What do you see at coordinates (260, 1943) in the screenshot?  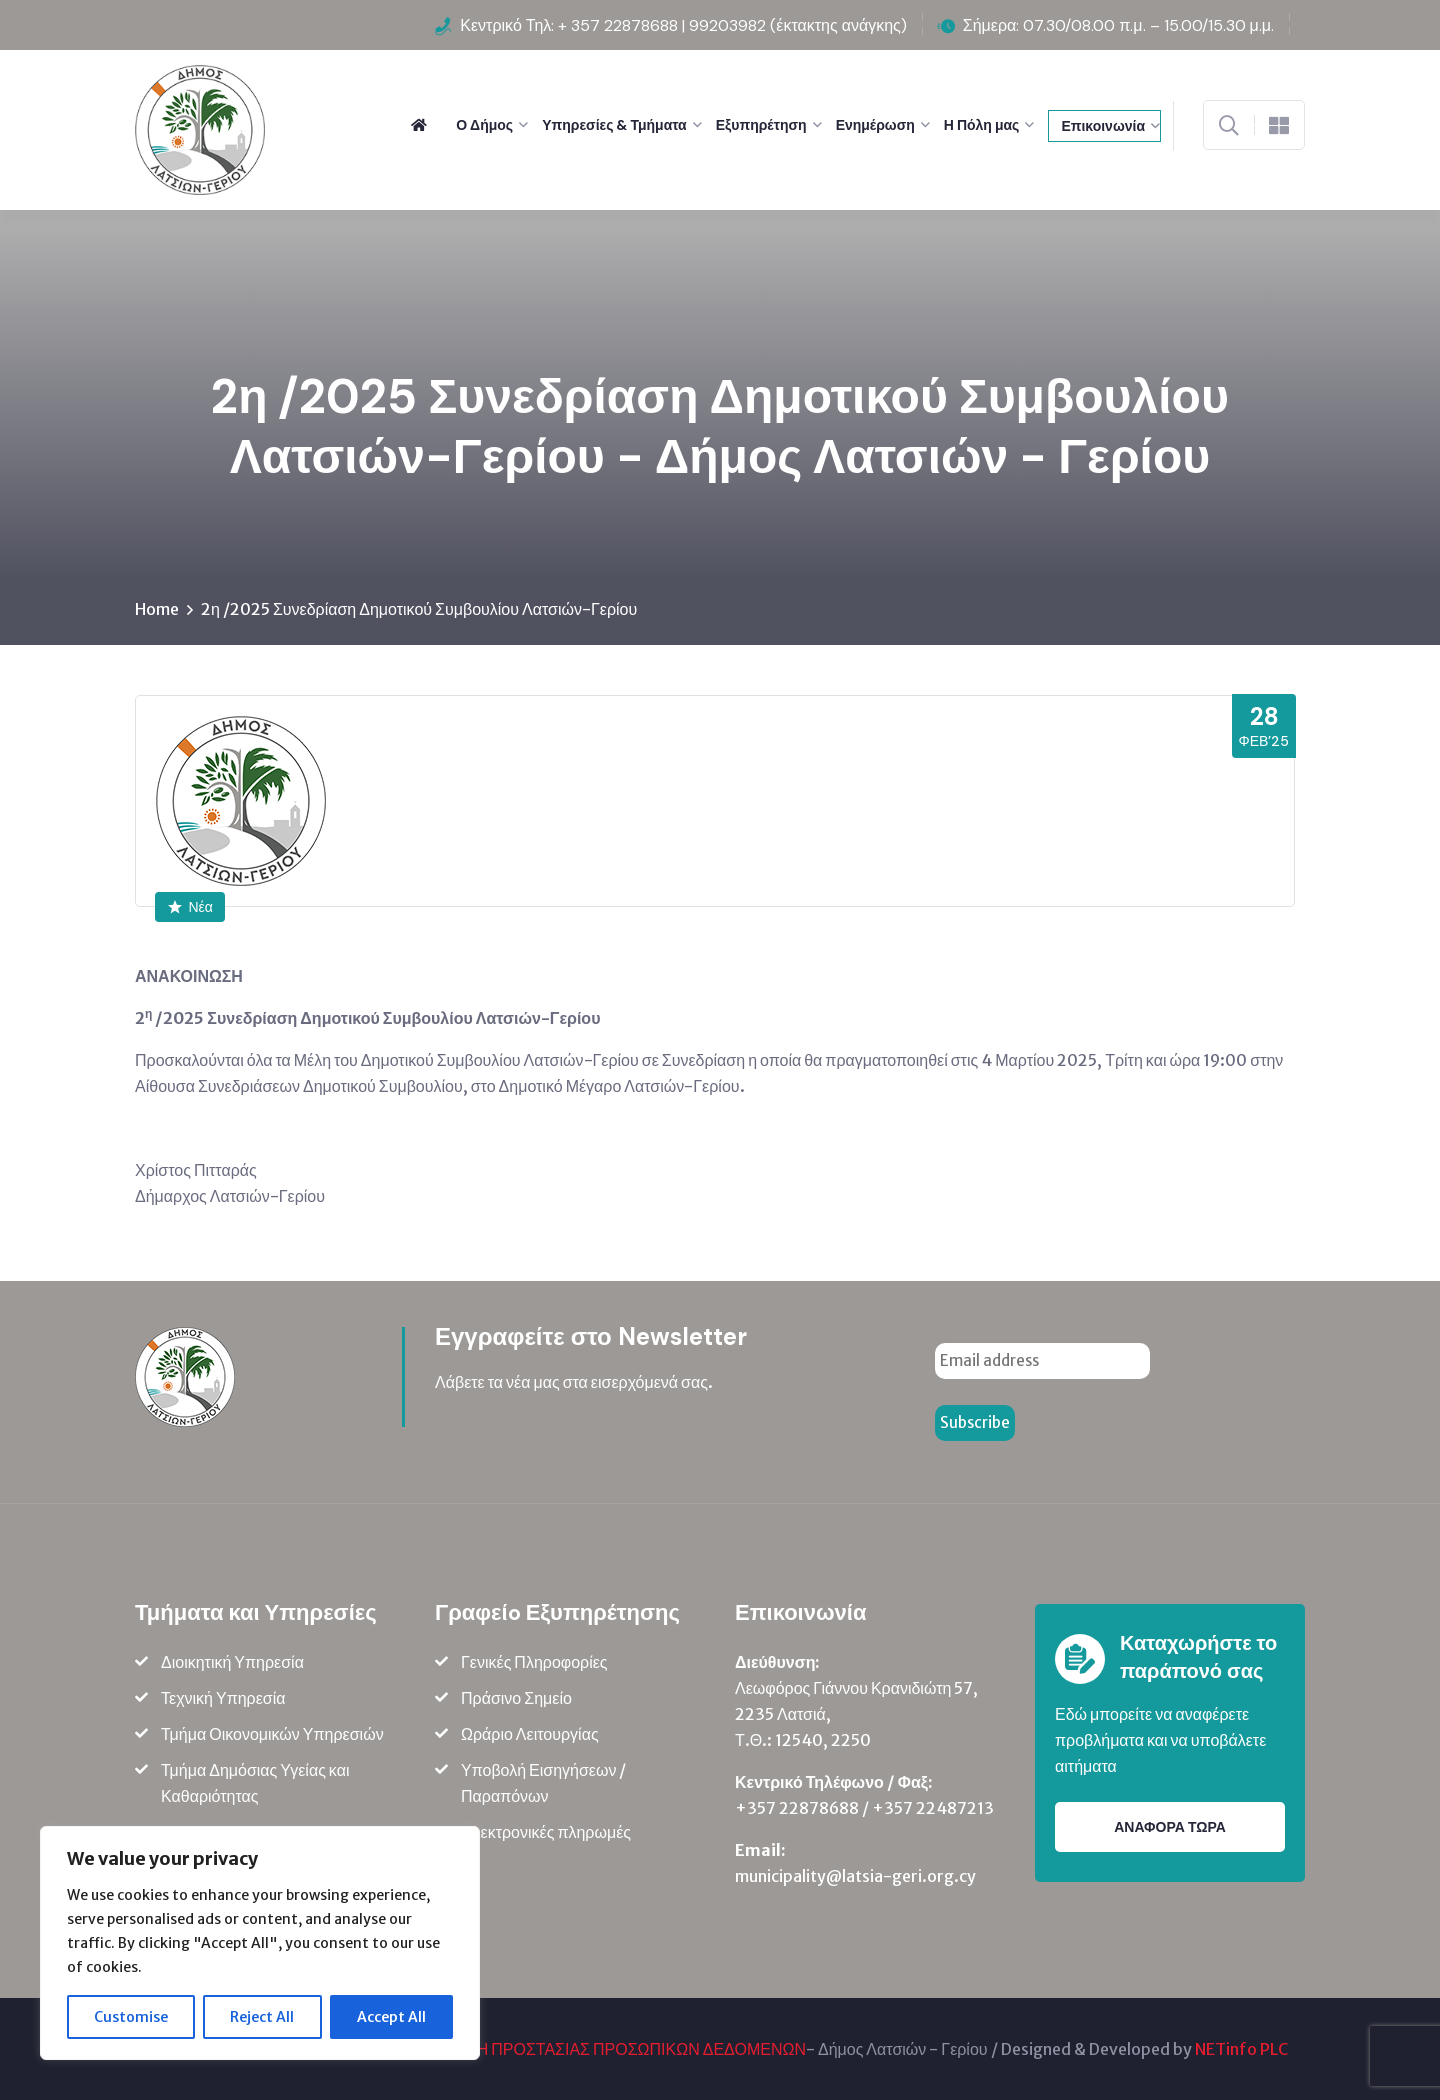 I see `[region]` at bounding box center [260, 1943].